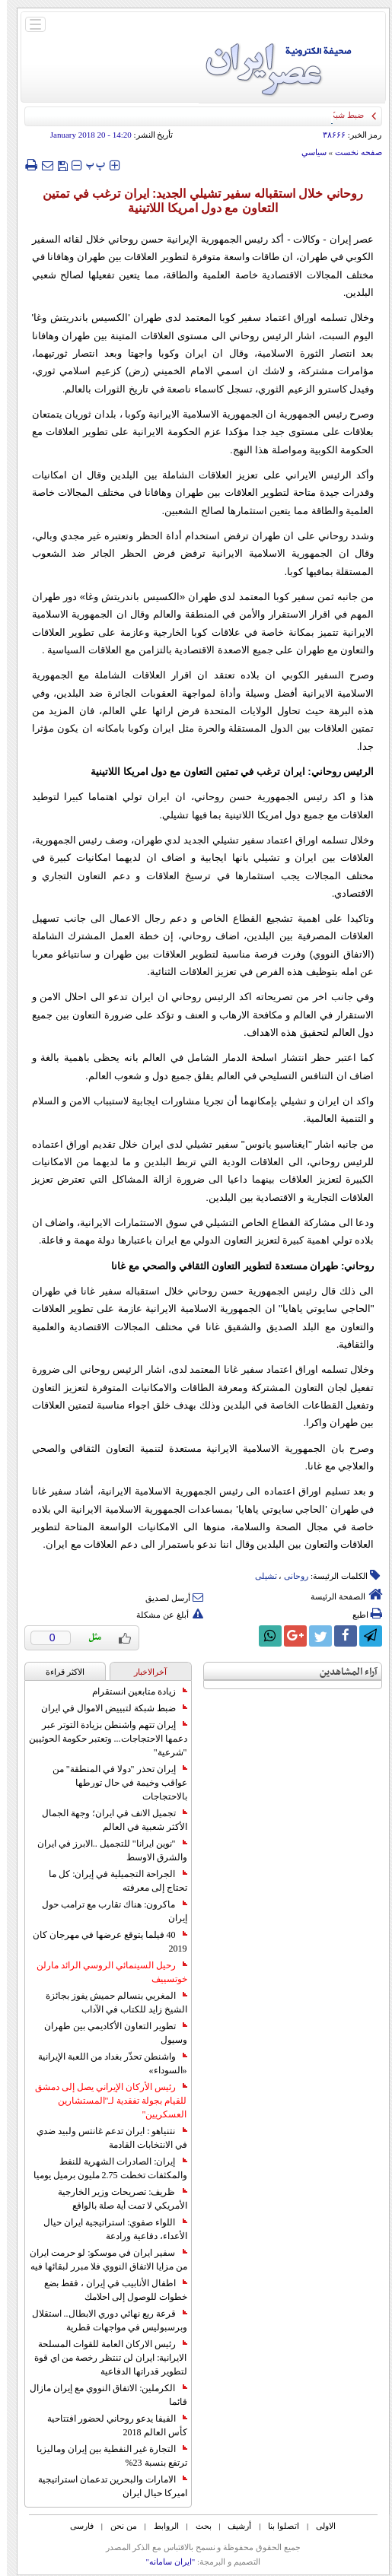 The width and height of the screenshot is (392, 2576). What do you see at coordinates (103, 2168) in the screenshot?
I see `إيران: الصادرات الشهریة للنفط والمكثفات تخطت 2.75 مليون برميل يوميا` at bounding box center [103, 2168].